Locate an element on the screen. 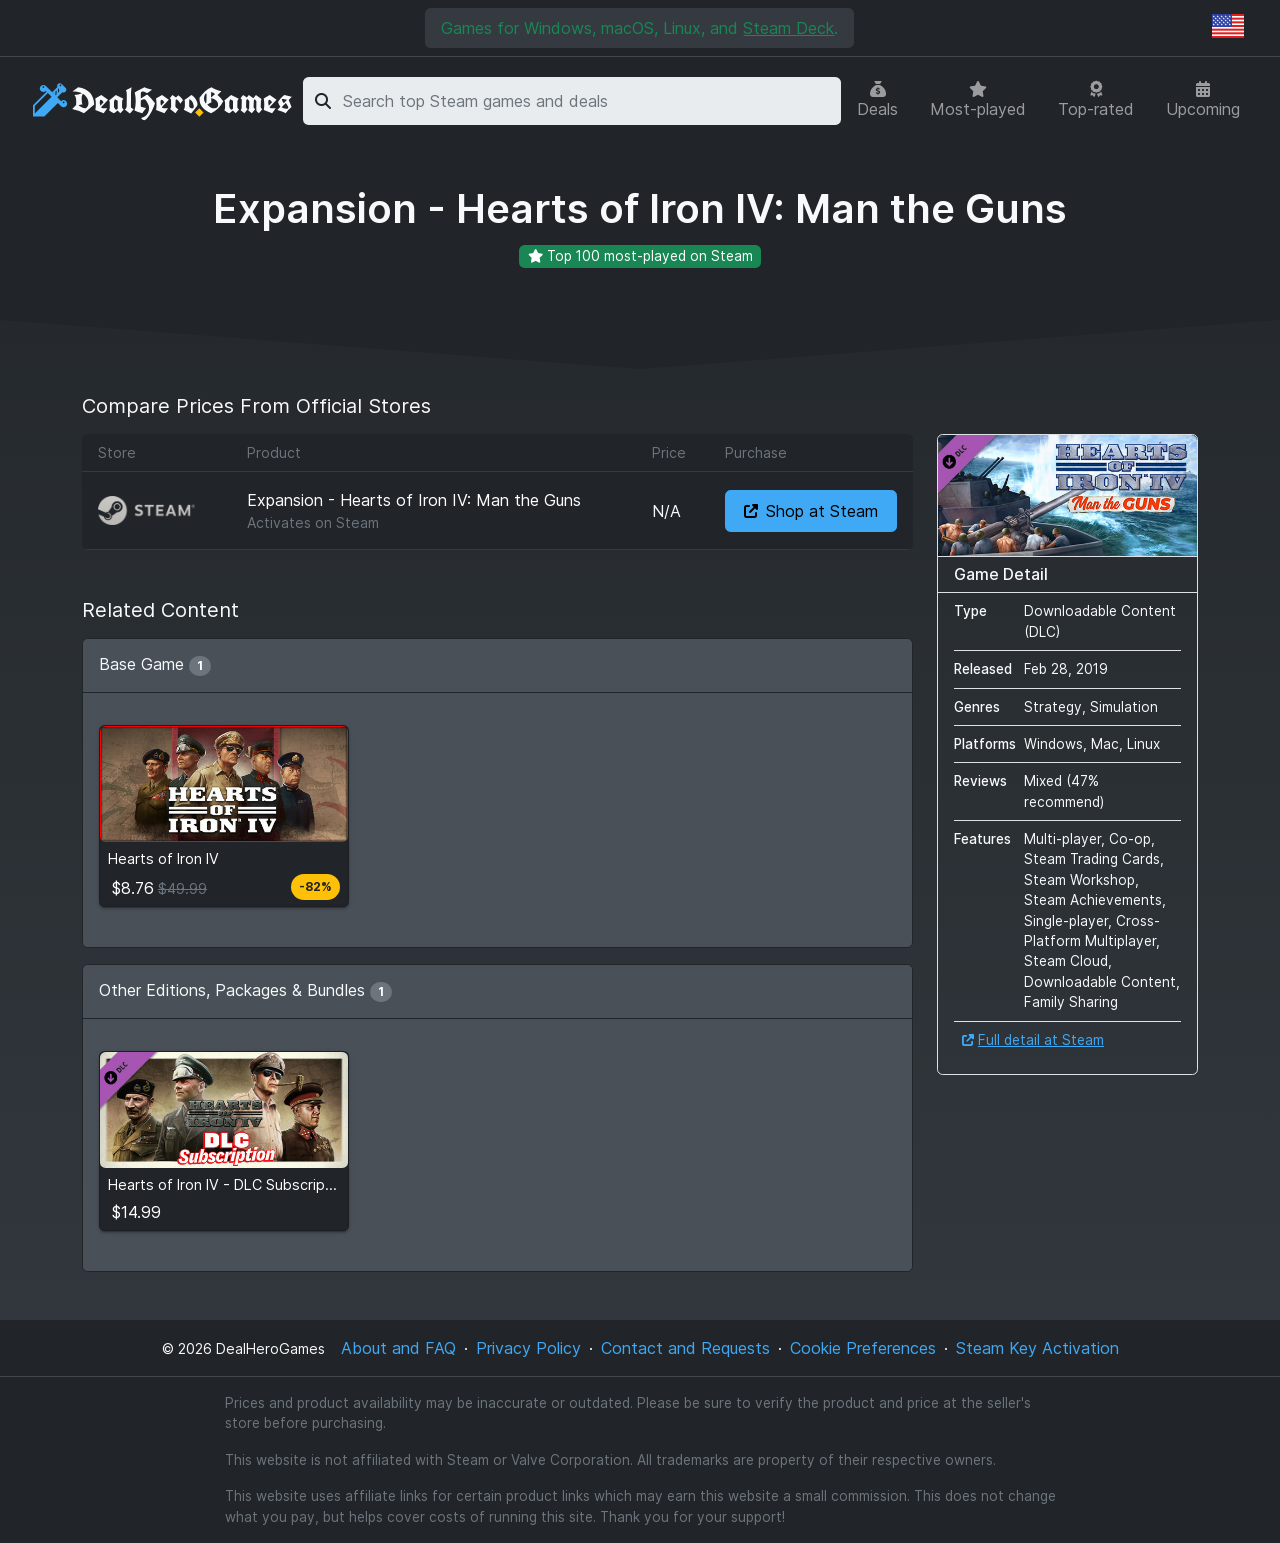 The width and height of the screenshot is (1280, 1543). Steam Key Activation is located at coordinates (1037, 1348).